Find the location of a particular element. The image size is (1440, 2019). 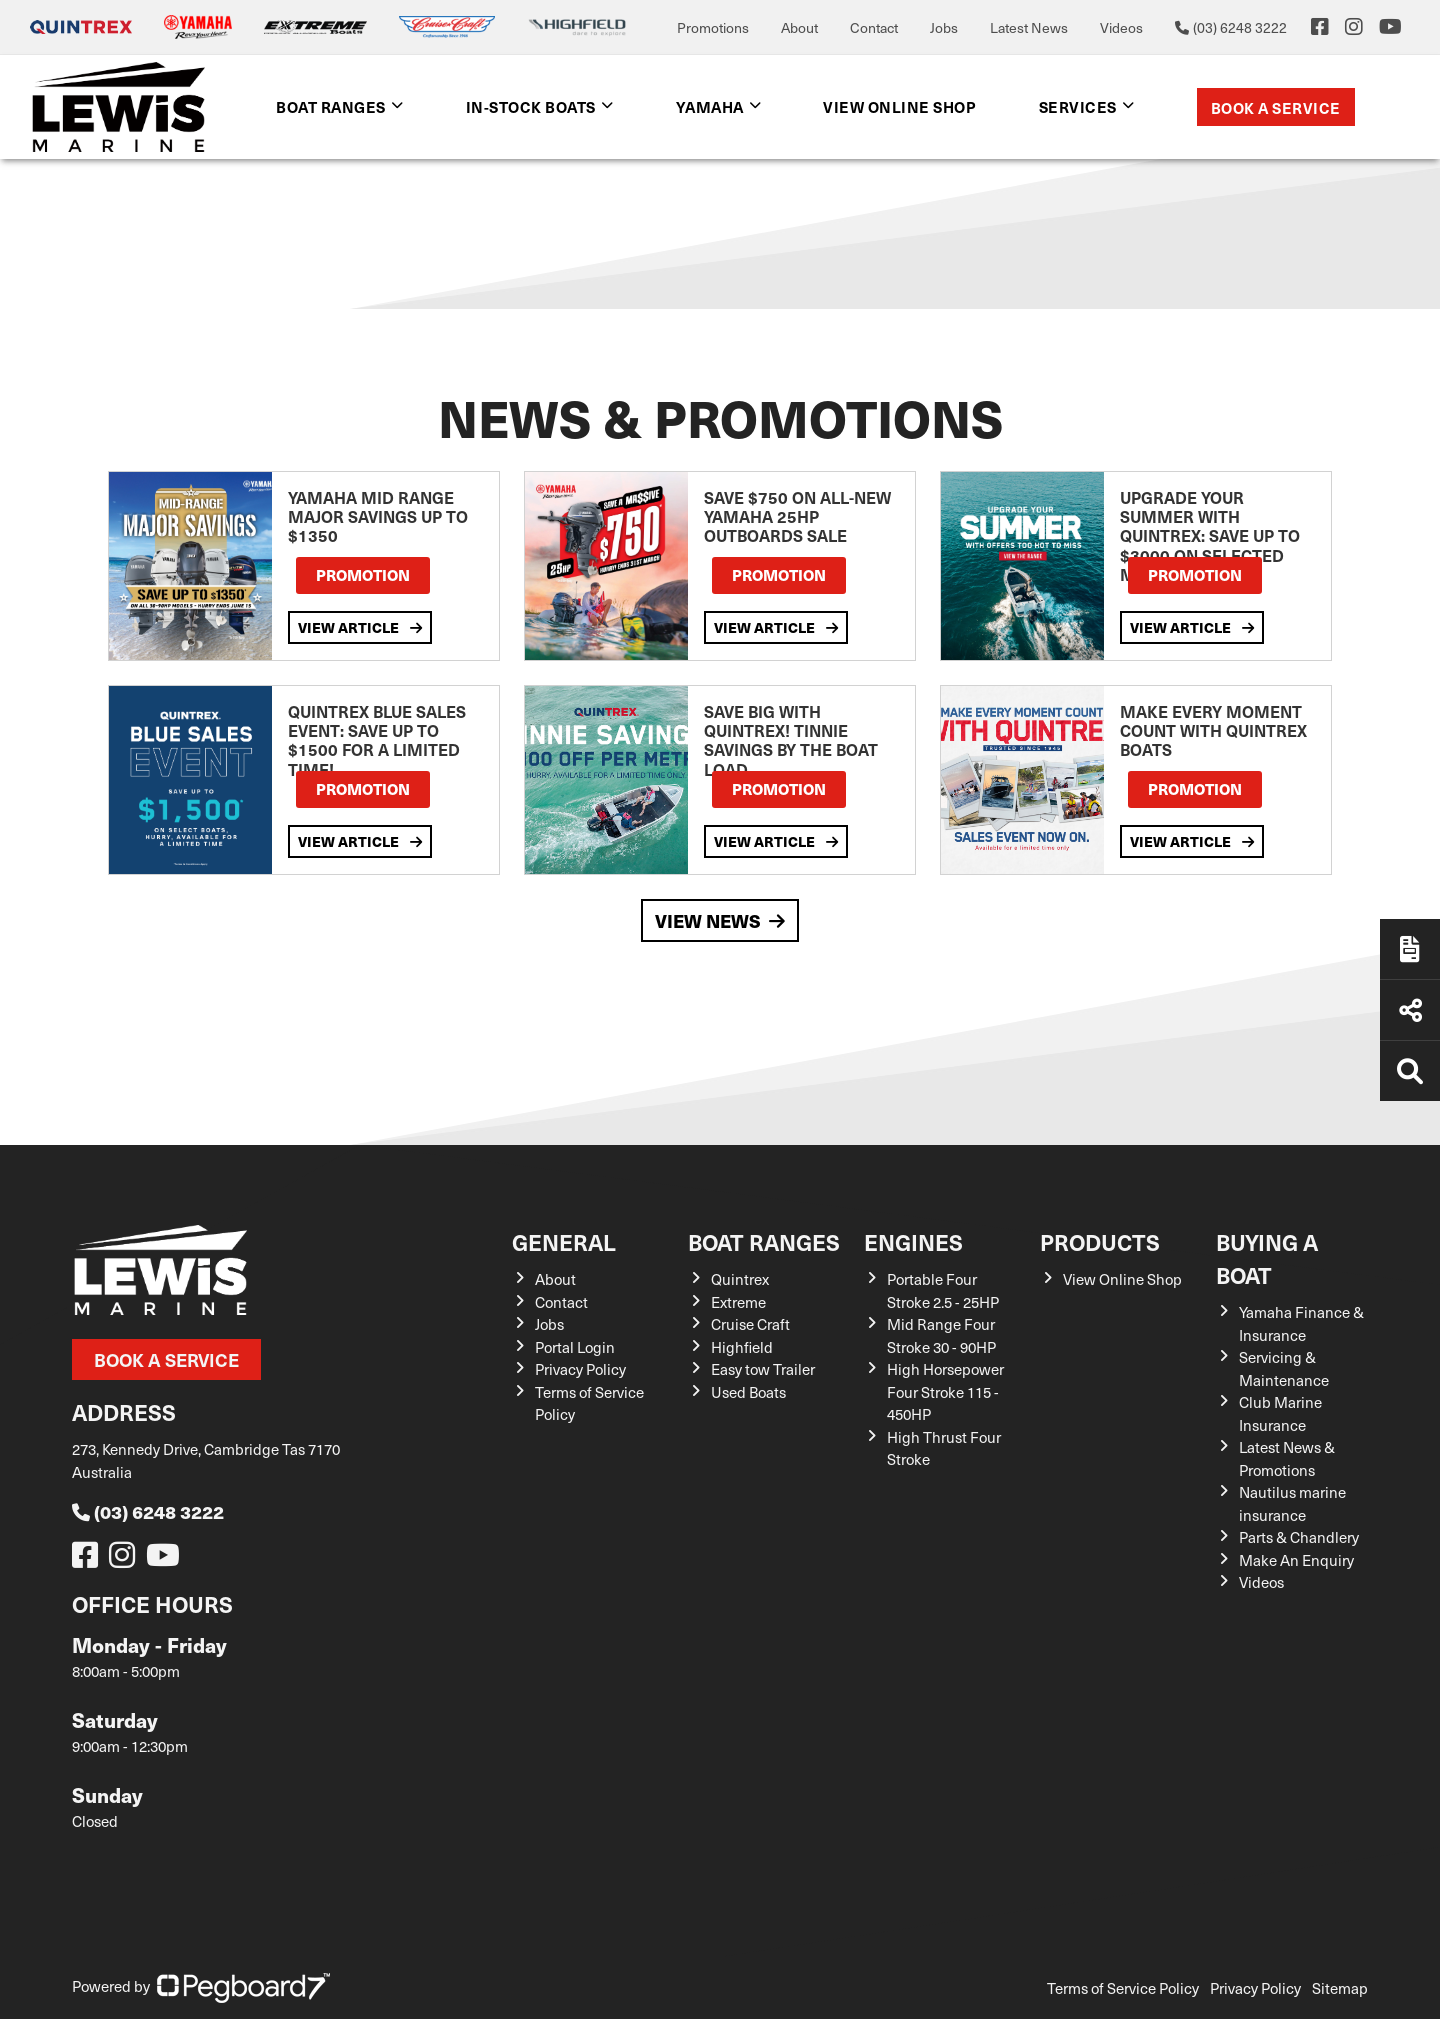

Easy tow Trailer is located at coordinates (763, 1369).